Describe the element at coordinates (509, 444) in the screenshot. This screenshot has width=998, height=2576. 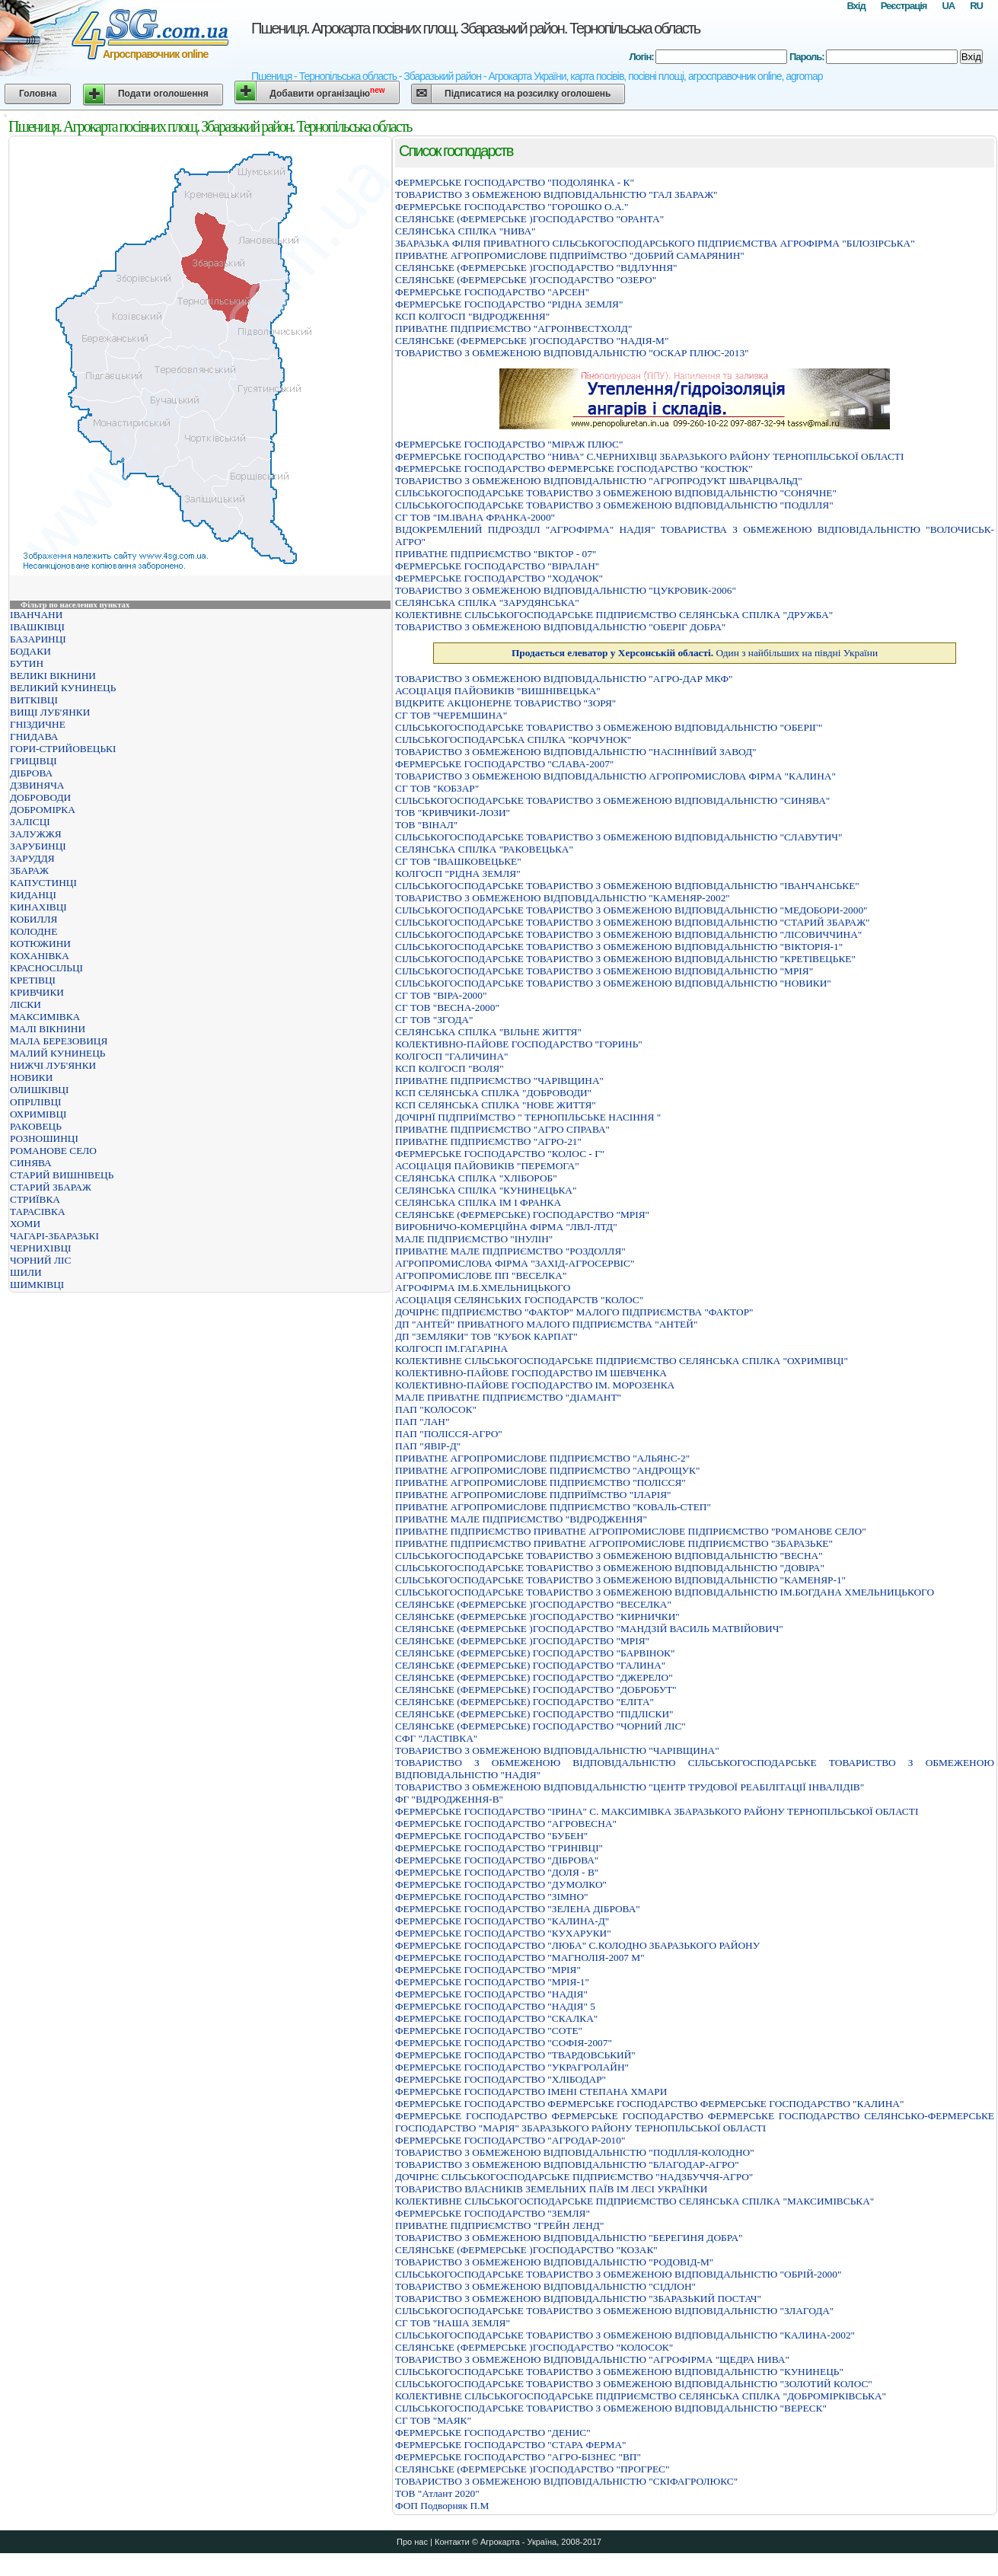
I see `ФЕРМЕРСЬКЕ ГОСПОДАРСТВО "МІРАЖ ПЛЮС"` at that location.